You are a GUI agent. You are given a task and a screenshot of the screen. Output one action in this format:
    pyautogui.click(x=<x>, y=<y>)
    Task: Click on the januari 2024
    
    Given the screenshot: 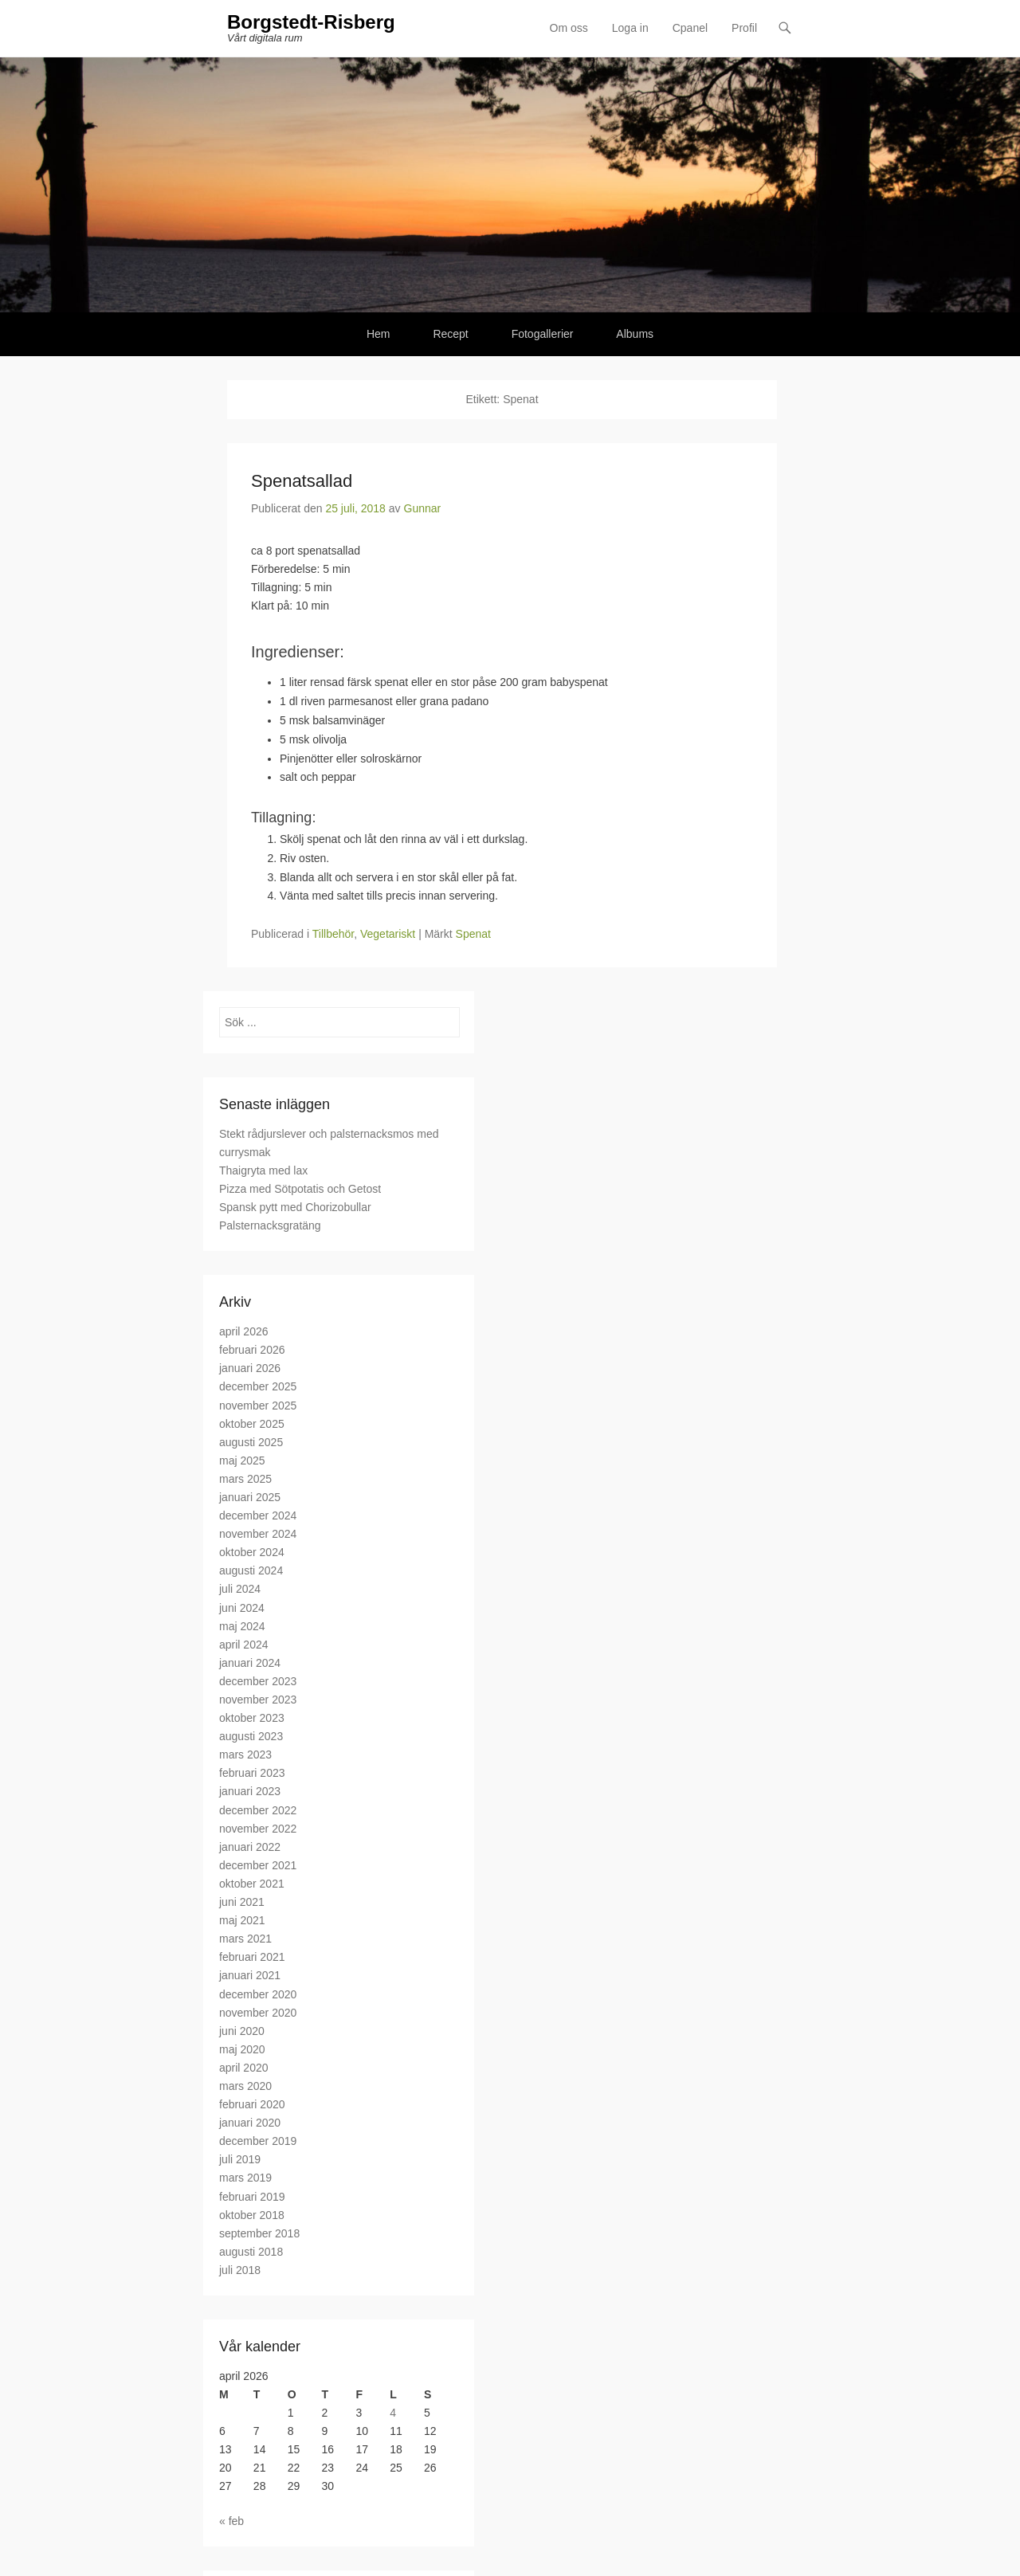 What is the action you would take?
    pyautogui.click(x=249, y=1663)
    